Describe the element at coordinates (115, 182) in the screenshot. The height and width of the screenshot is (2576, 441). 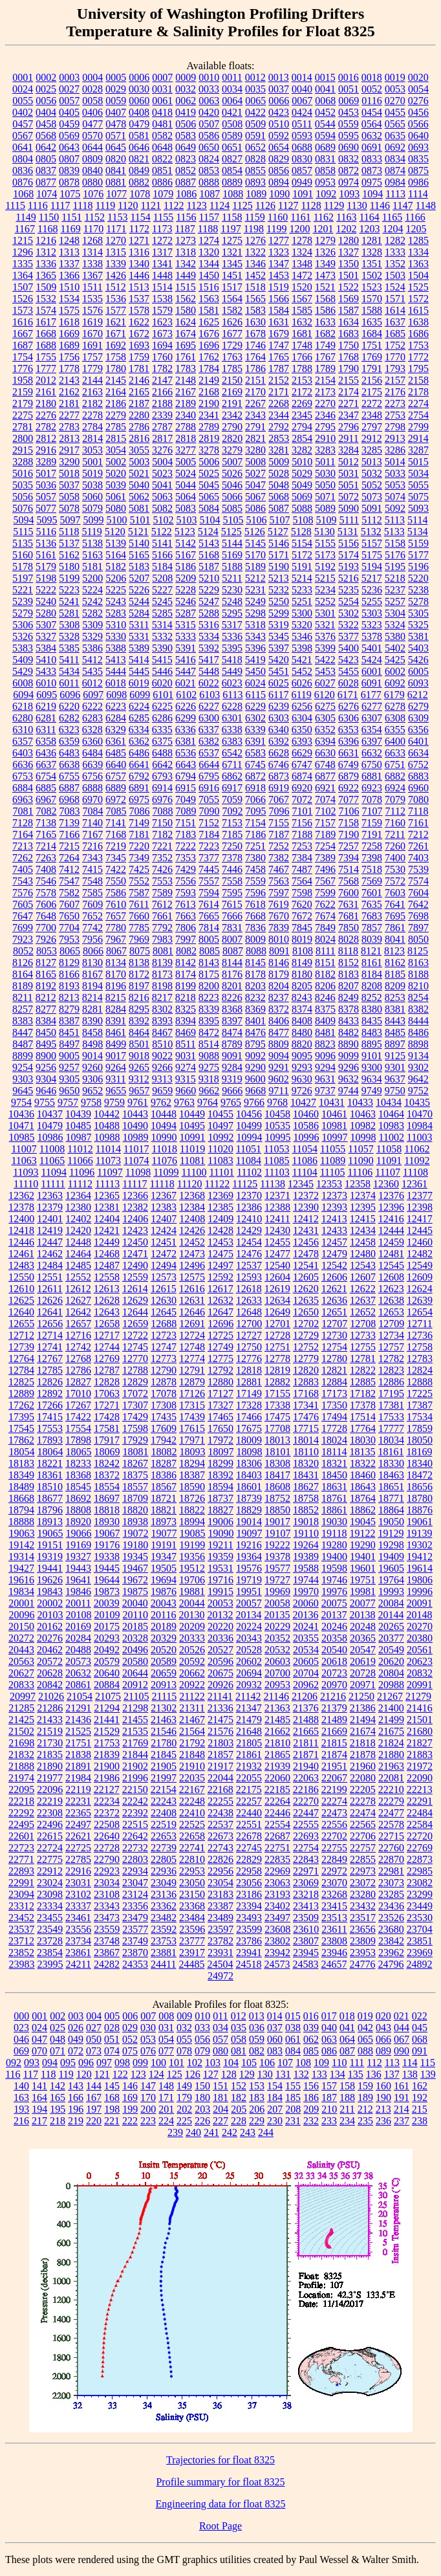
I see `0881` at that location.